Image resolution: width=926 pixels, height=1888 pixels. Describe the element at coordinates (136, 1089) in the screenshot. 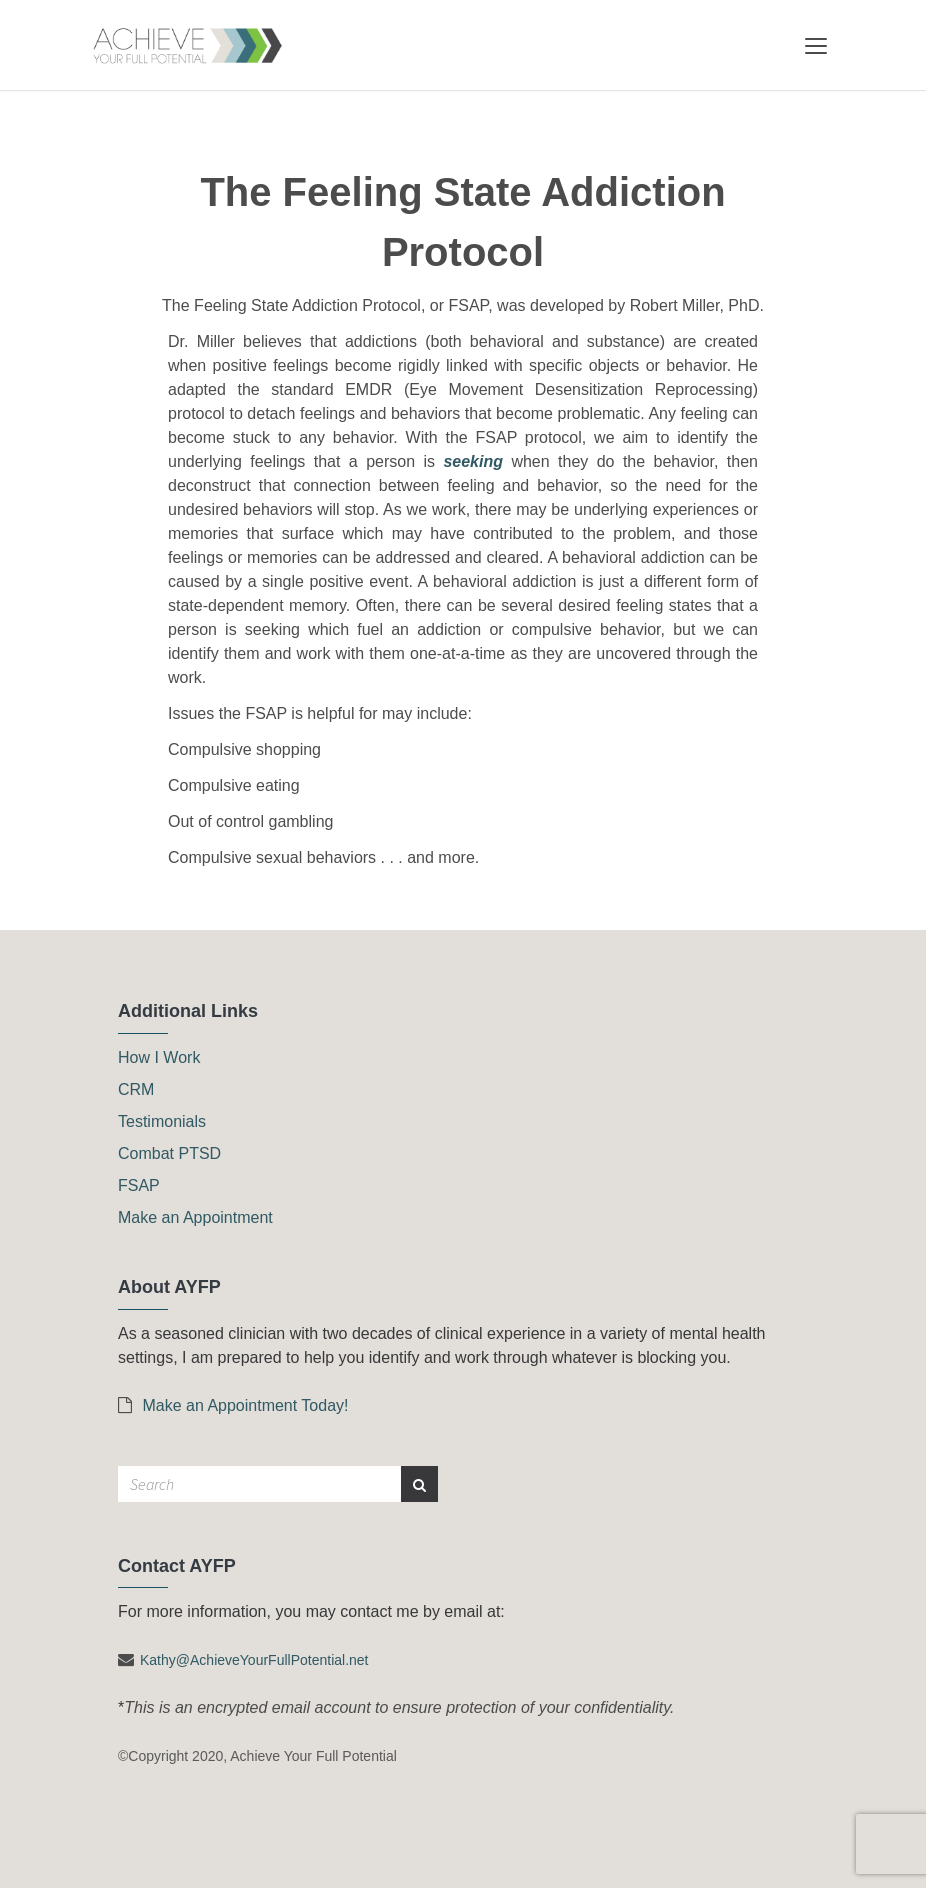

I see `CRM` at that location.